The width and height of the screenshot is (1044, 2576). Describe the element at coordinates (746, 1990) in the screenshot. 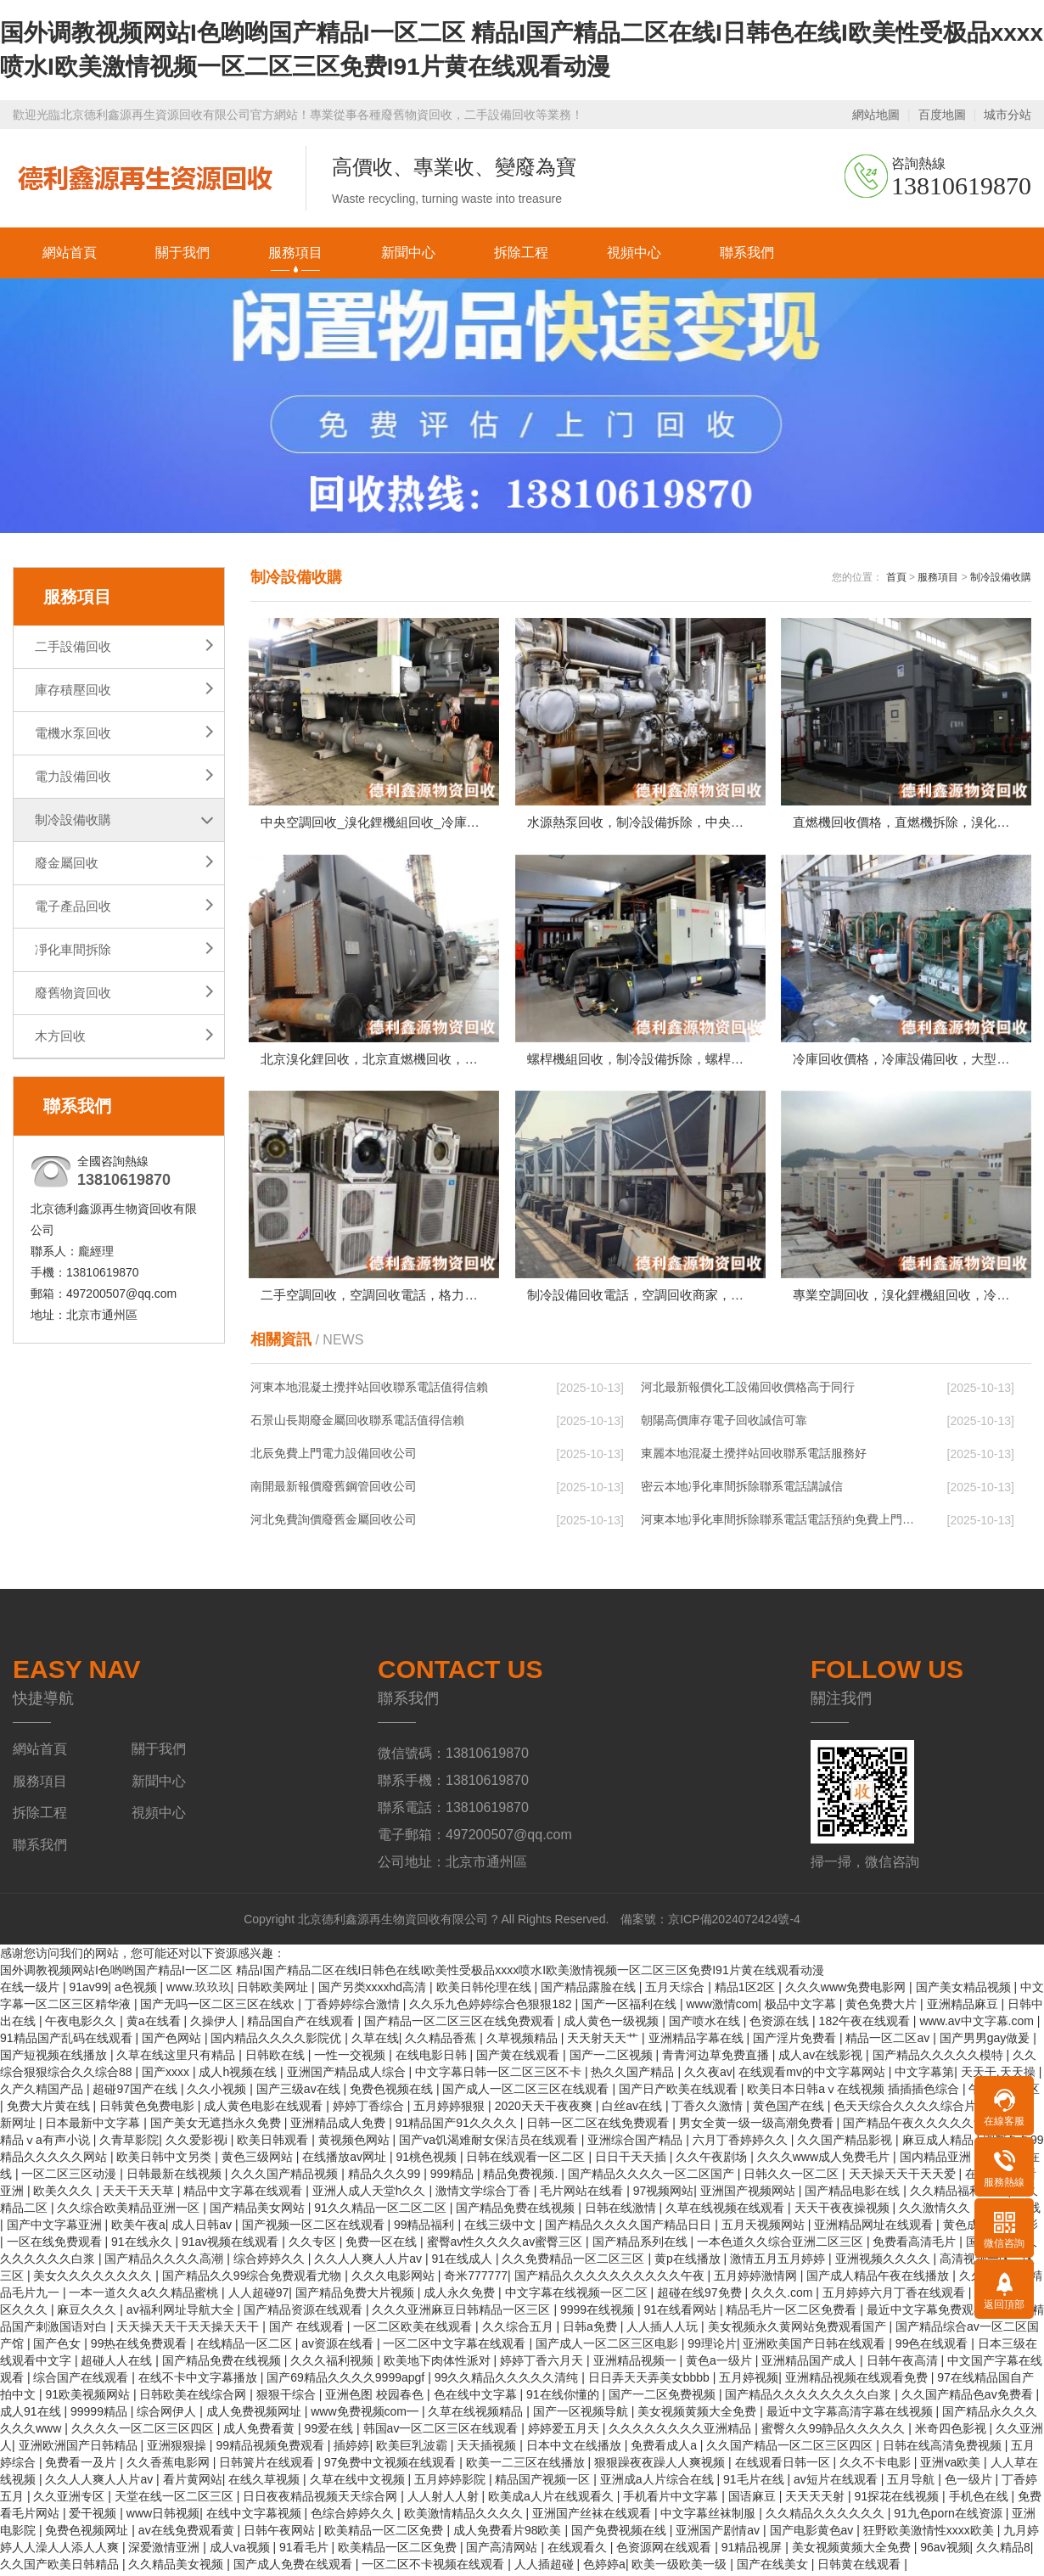

I see `精品1区2区` at that location.